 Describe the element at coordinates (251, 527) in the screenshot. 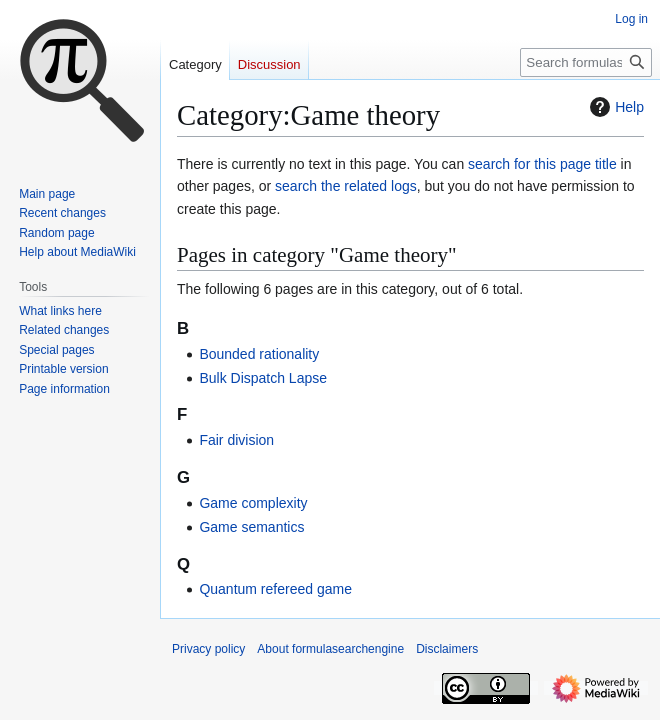

I see `Game semantics` at that location.